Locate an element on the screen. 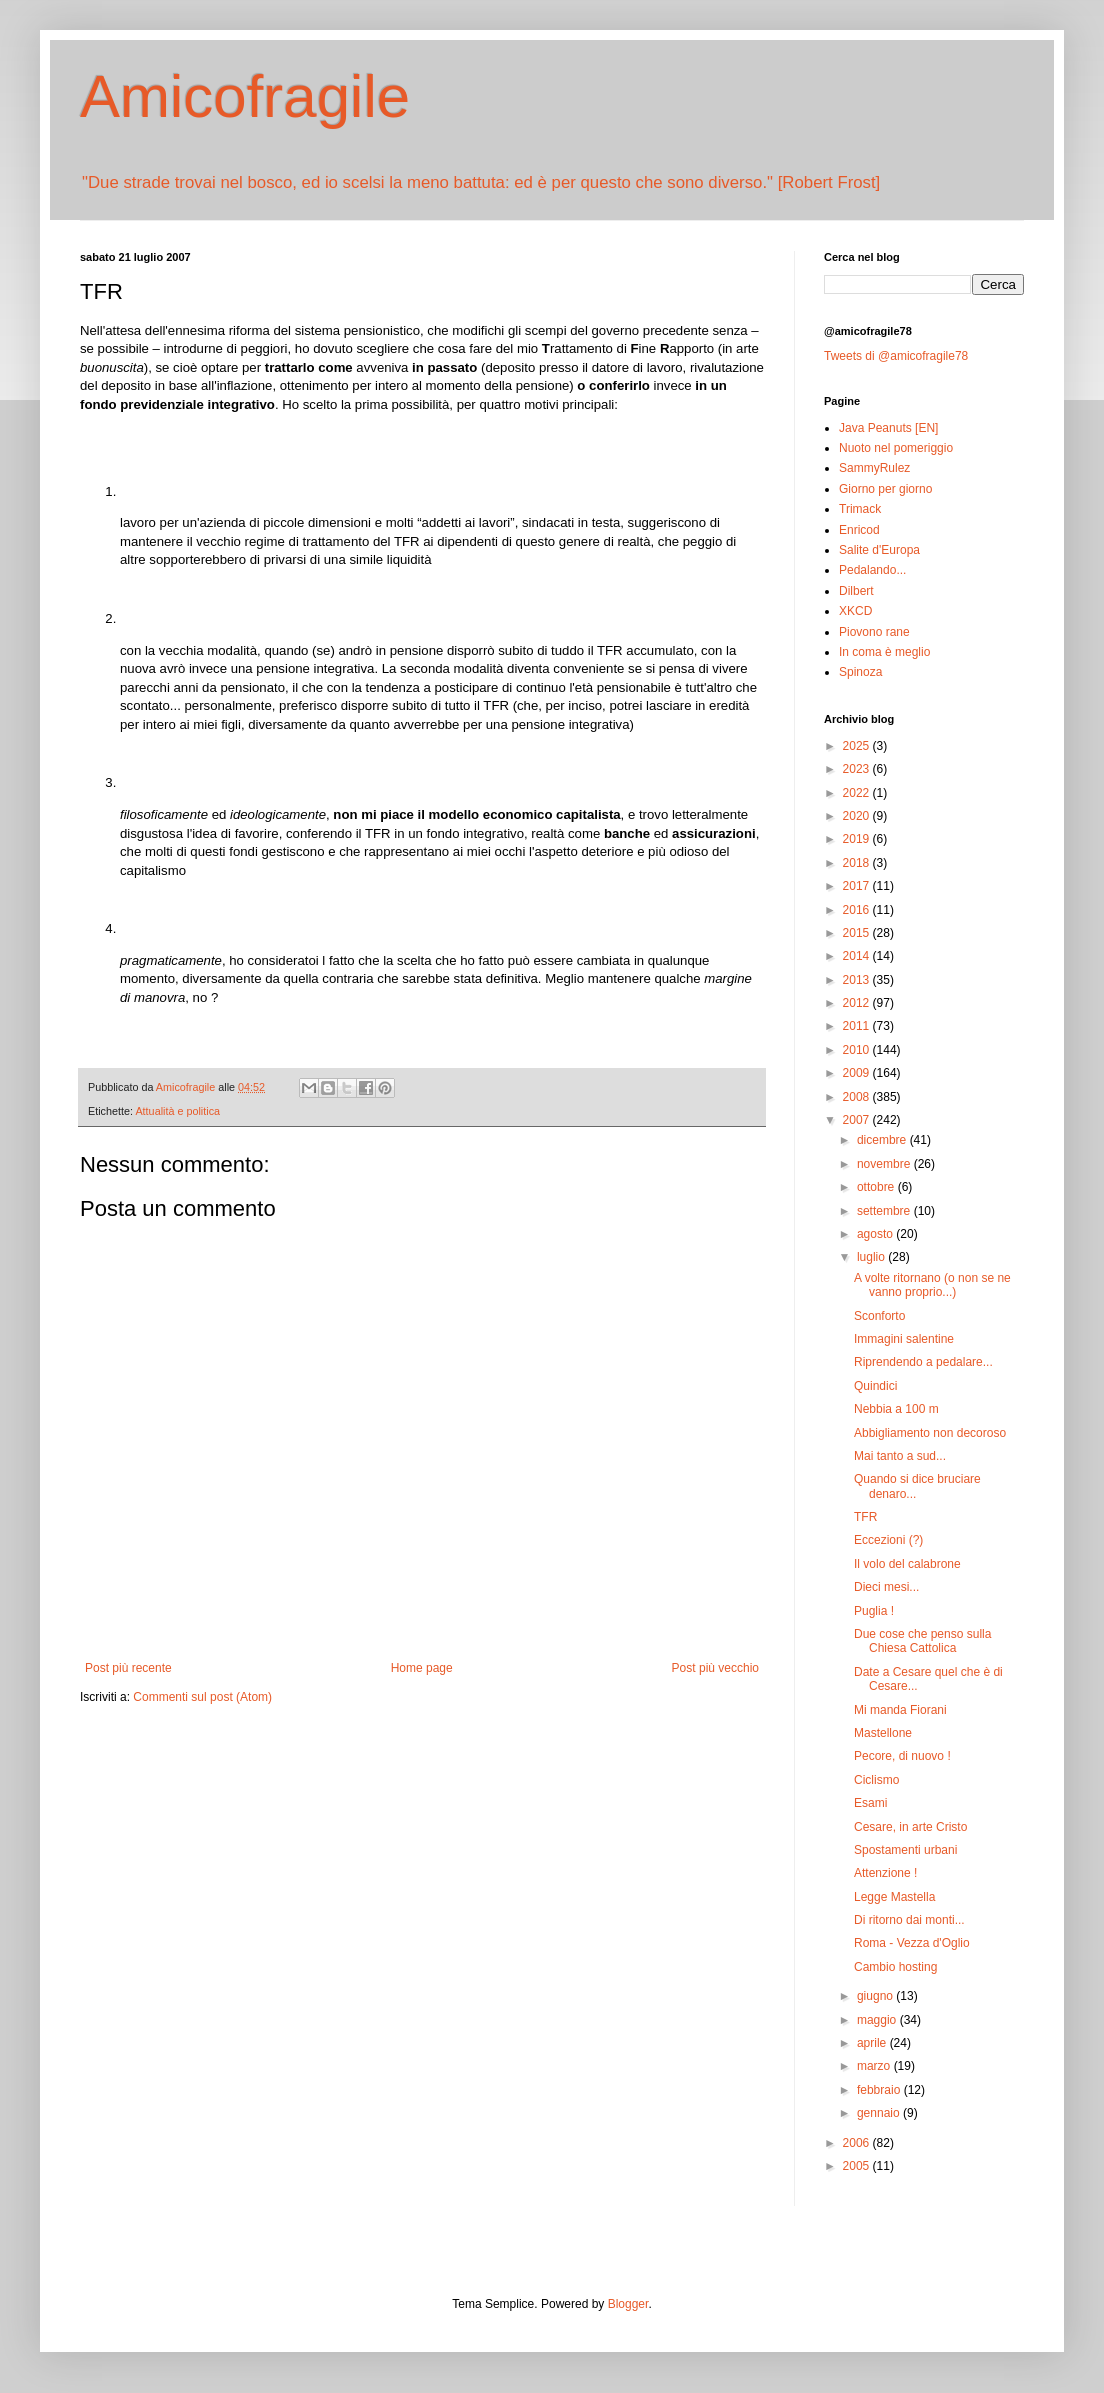 The height and width of the screenshot is (2393, 1104). Home page is located at coordinates (422, 1668).